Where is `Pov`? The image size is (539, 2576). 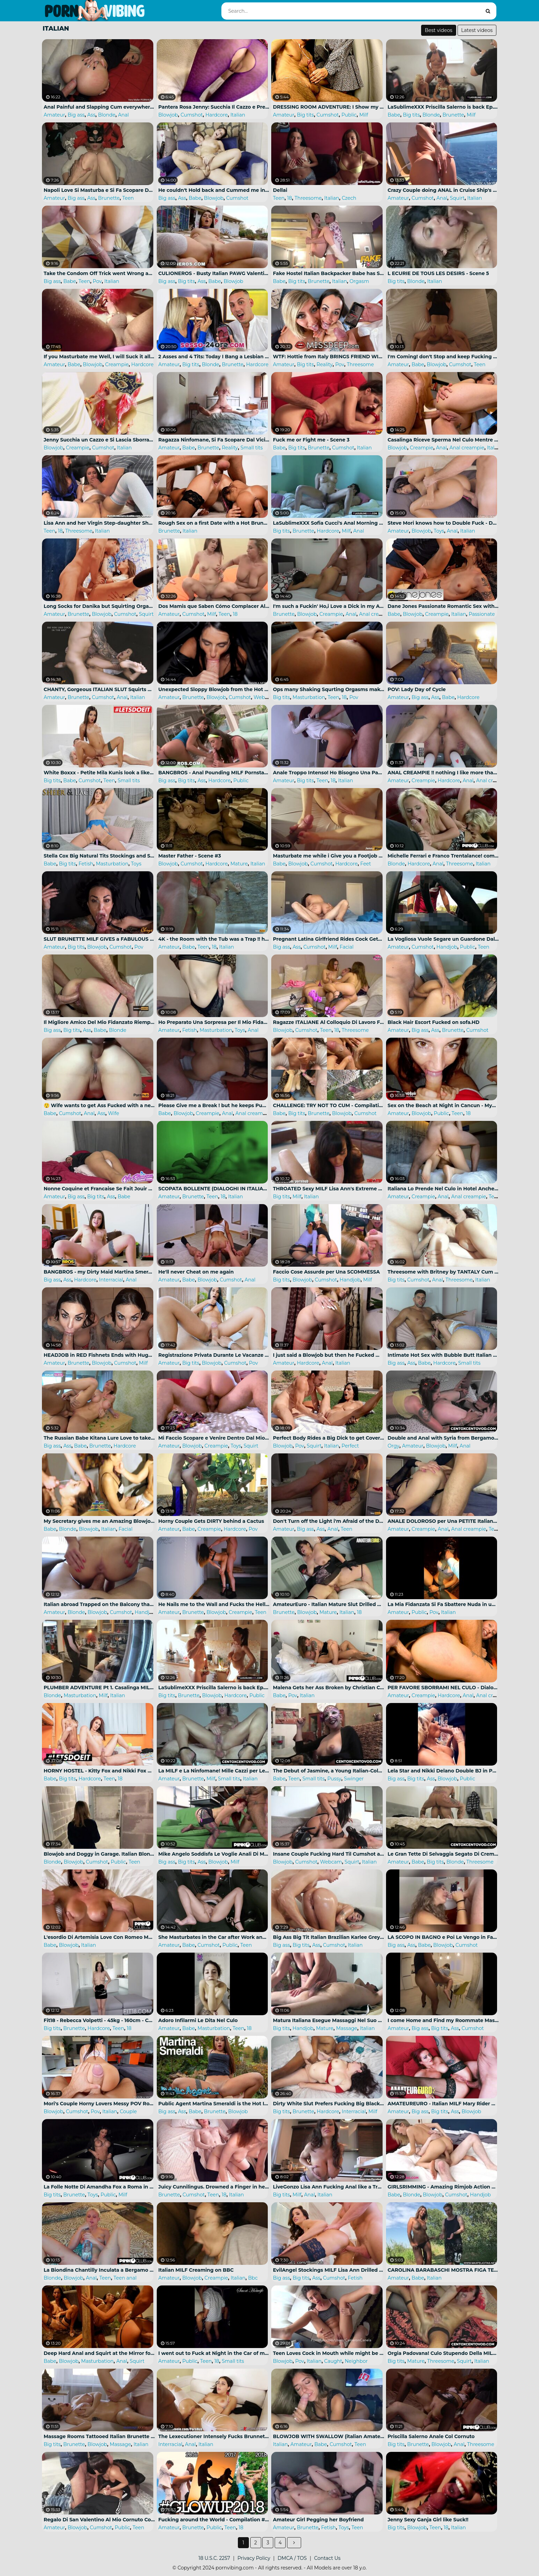 Pov is located at coordinates (97, 281).